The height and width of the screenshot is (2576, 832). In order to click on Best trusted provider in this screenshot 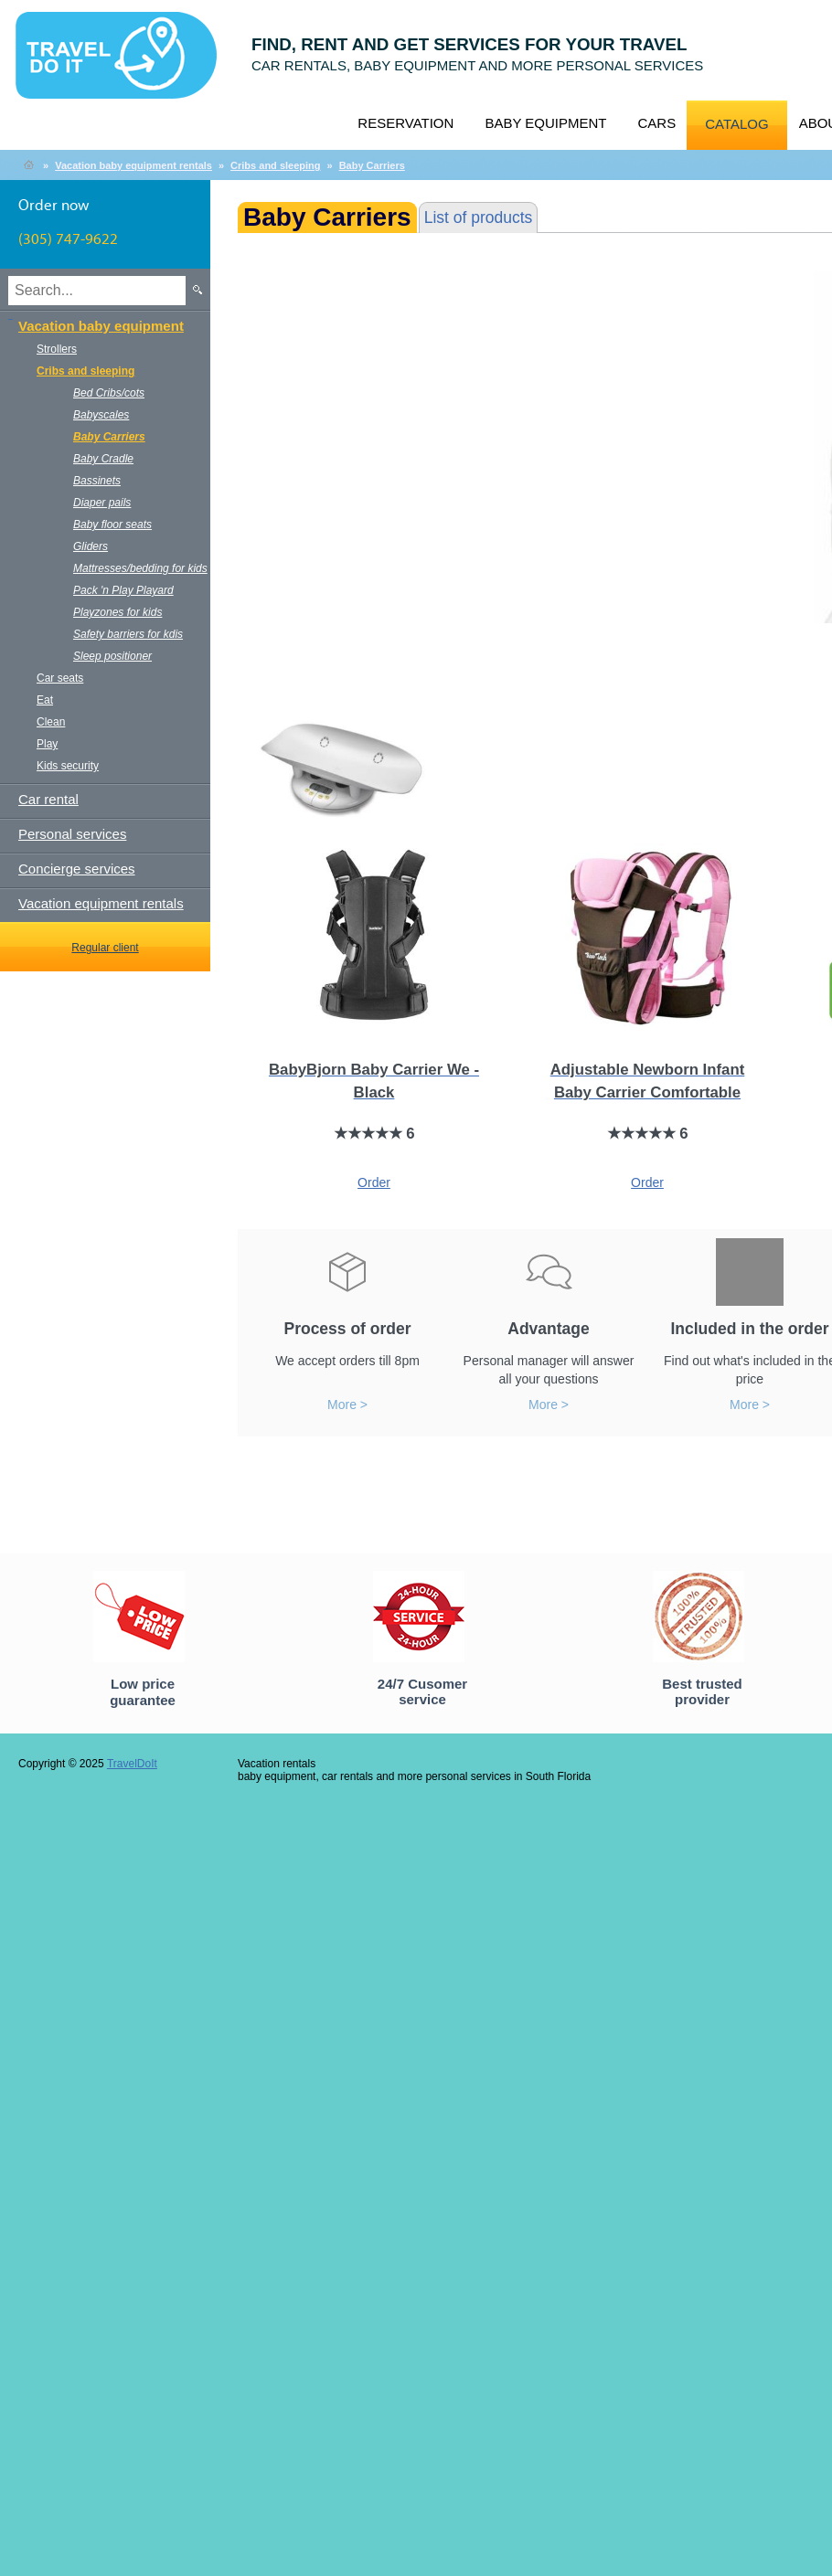, I will do `click(702, 1691)`.